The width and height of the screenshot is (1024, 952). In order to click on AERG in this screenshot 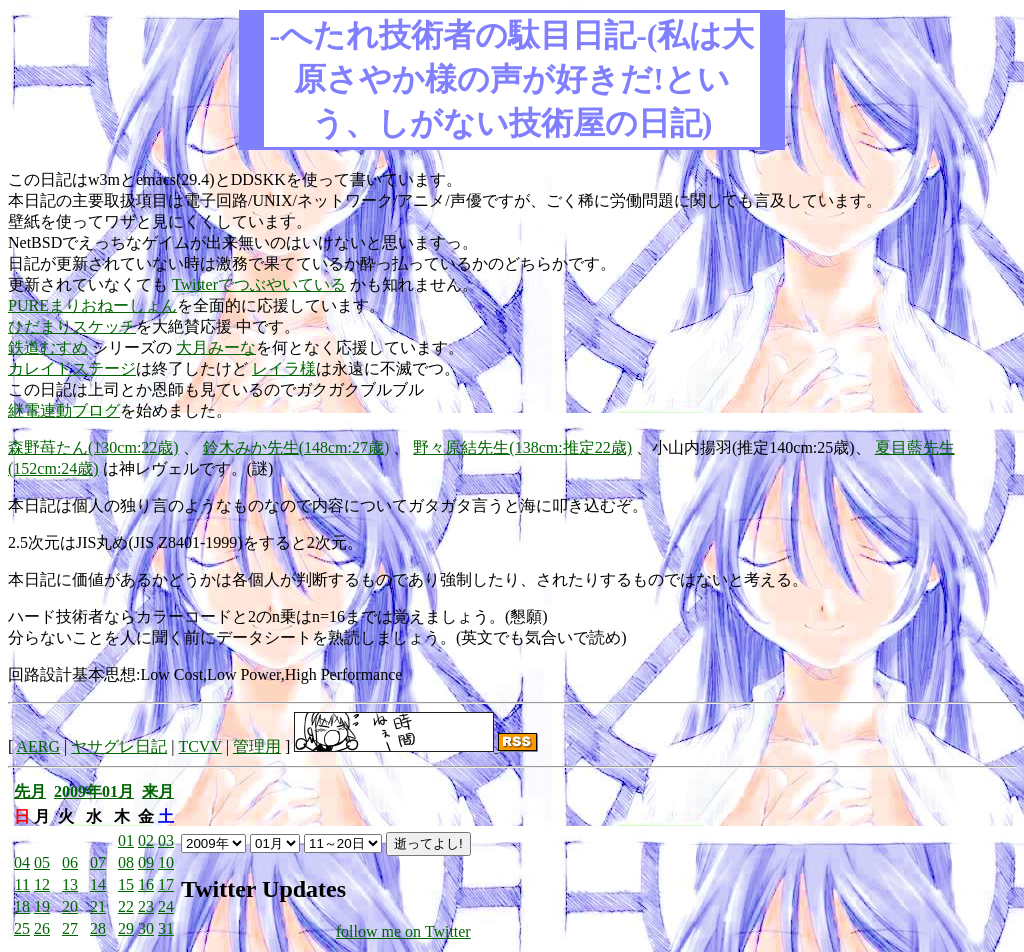, I will do `click(38, 746)`.